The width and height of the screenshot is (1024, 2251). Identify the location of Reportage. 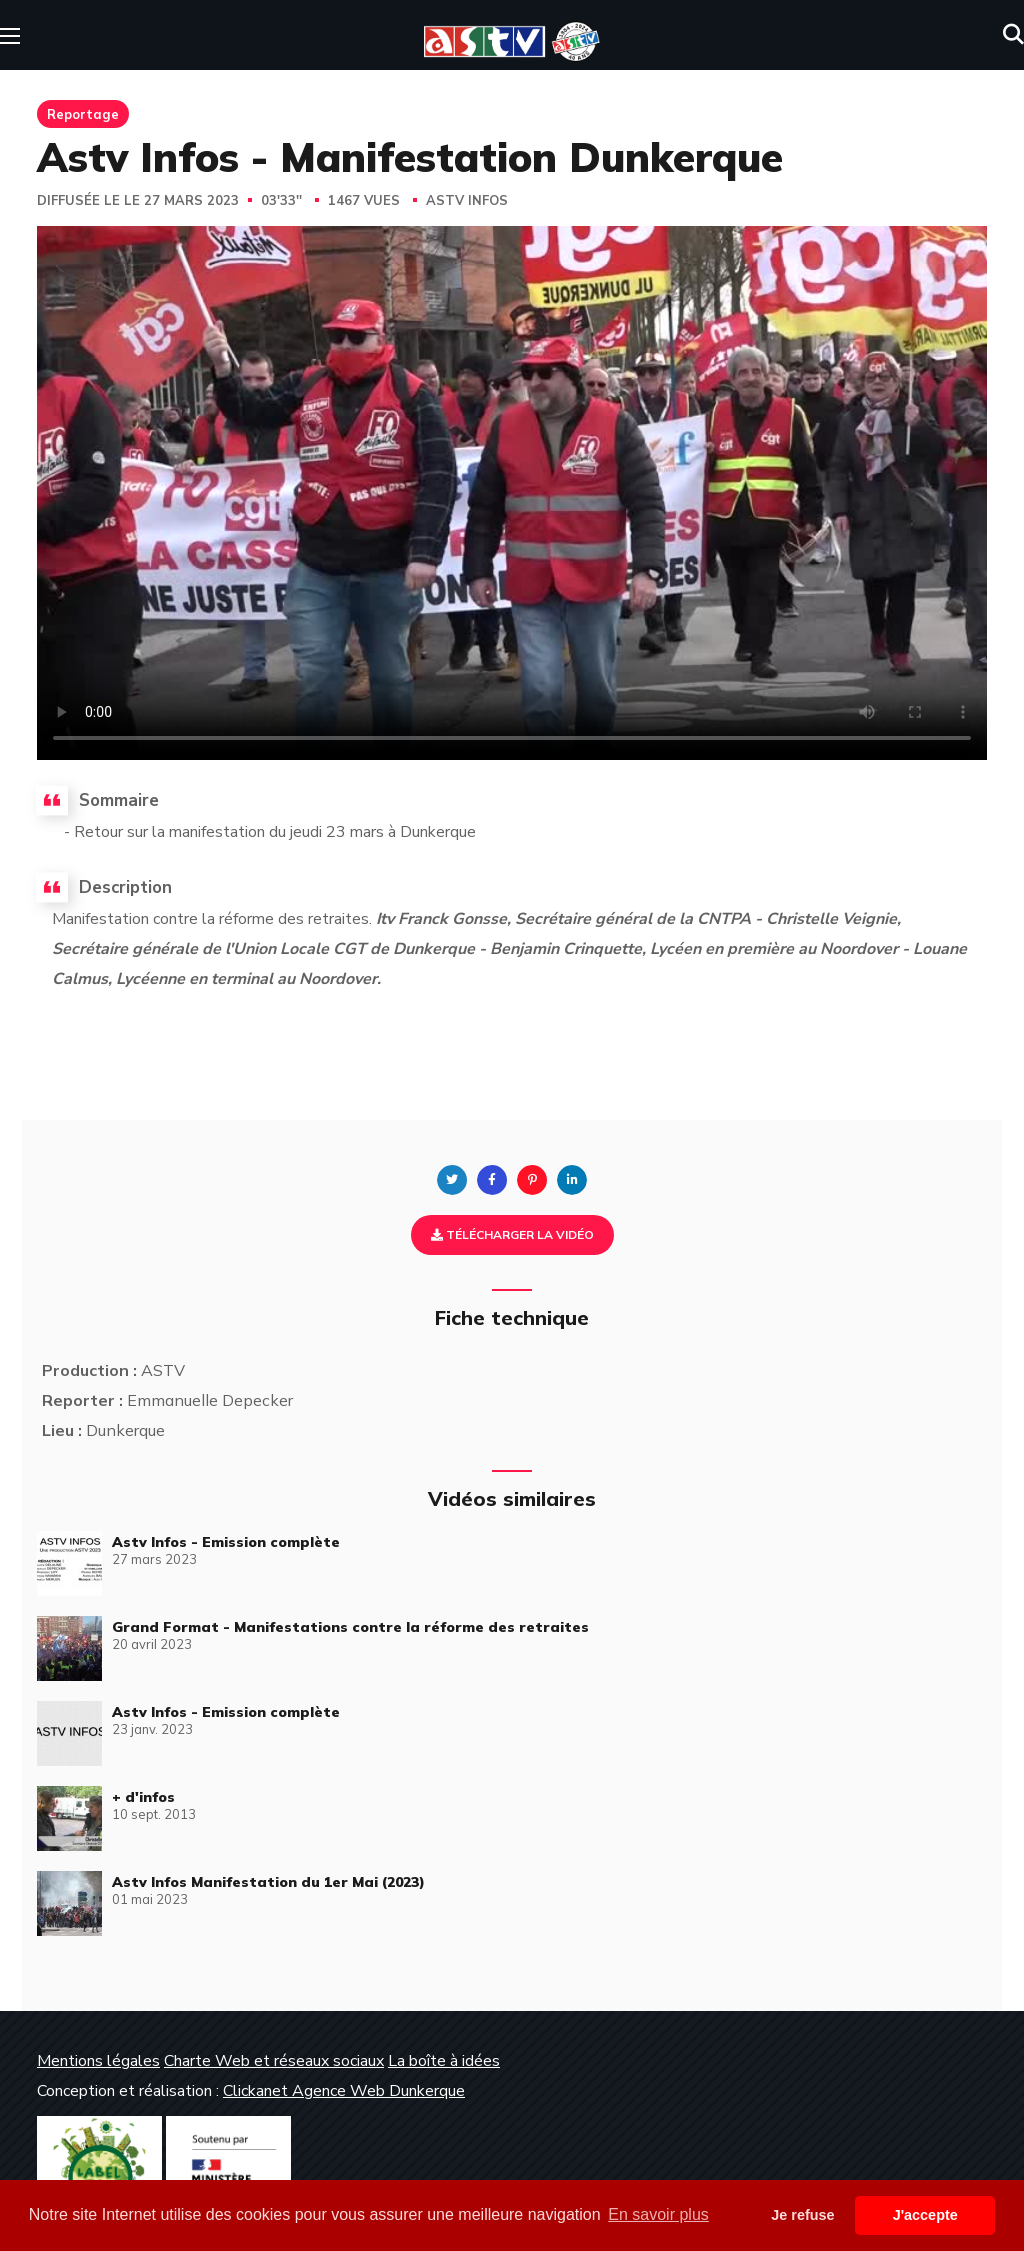
(83, 114).